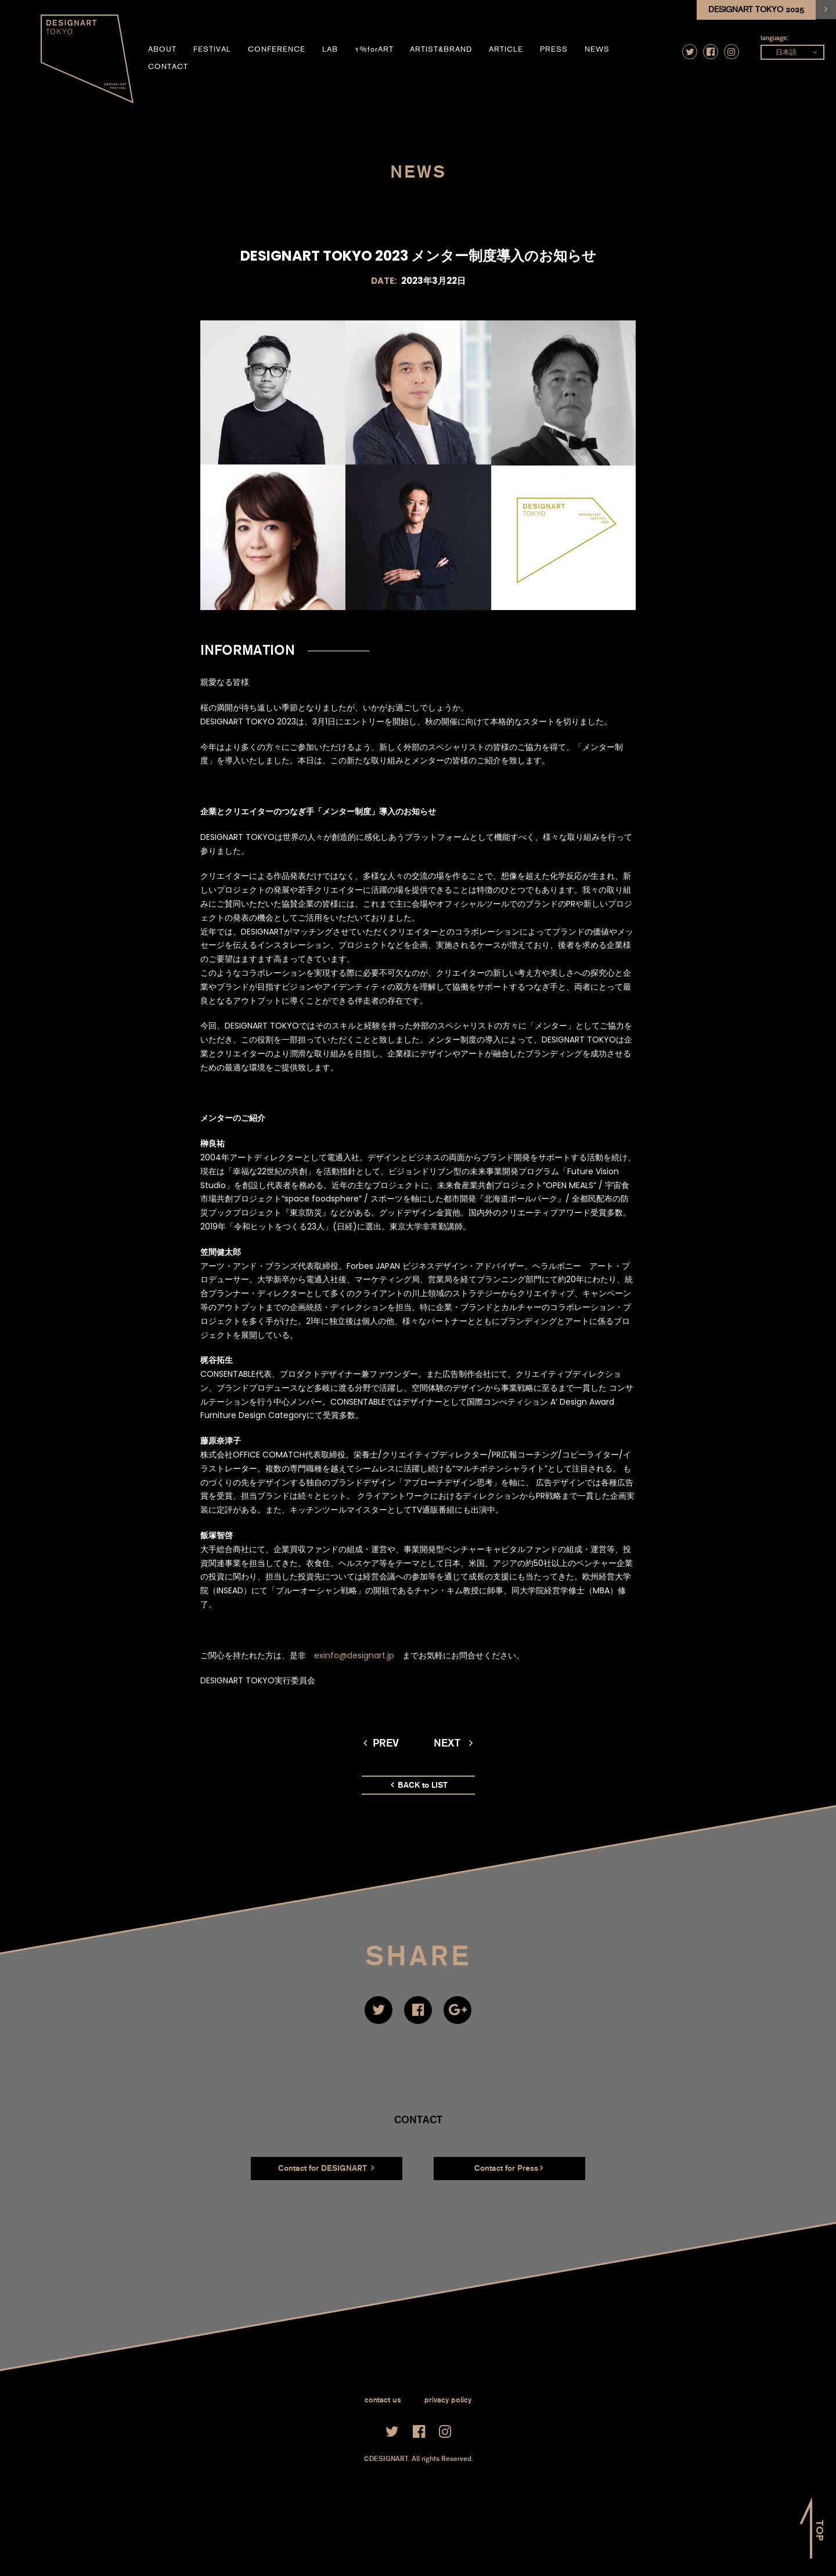 The height and width of the screenshot is (2576, 836). What do you see at coordinates (326, 2168) in the screenshot?
I see `Contact for DESIGNART` at bounding box center [326, 2168].